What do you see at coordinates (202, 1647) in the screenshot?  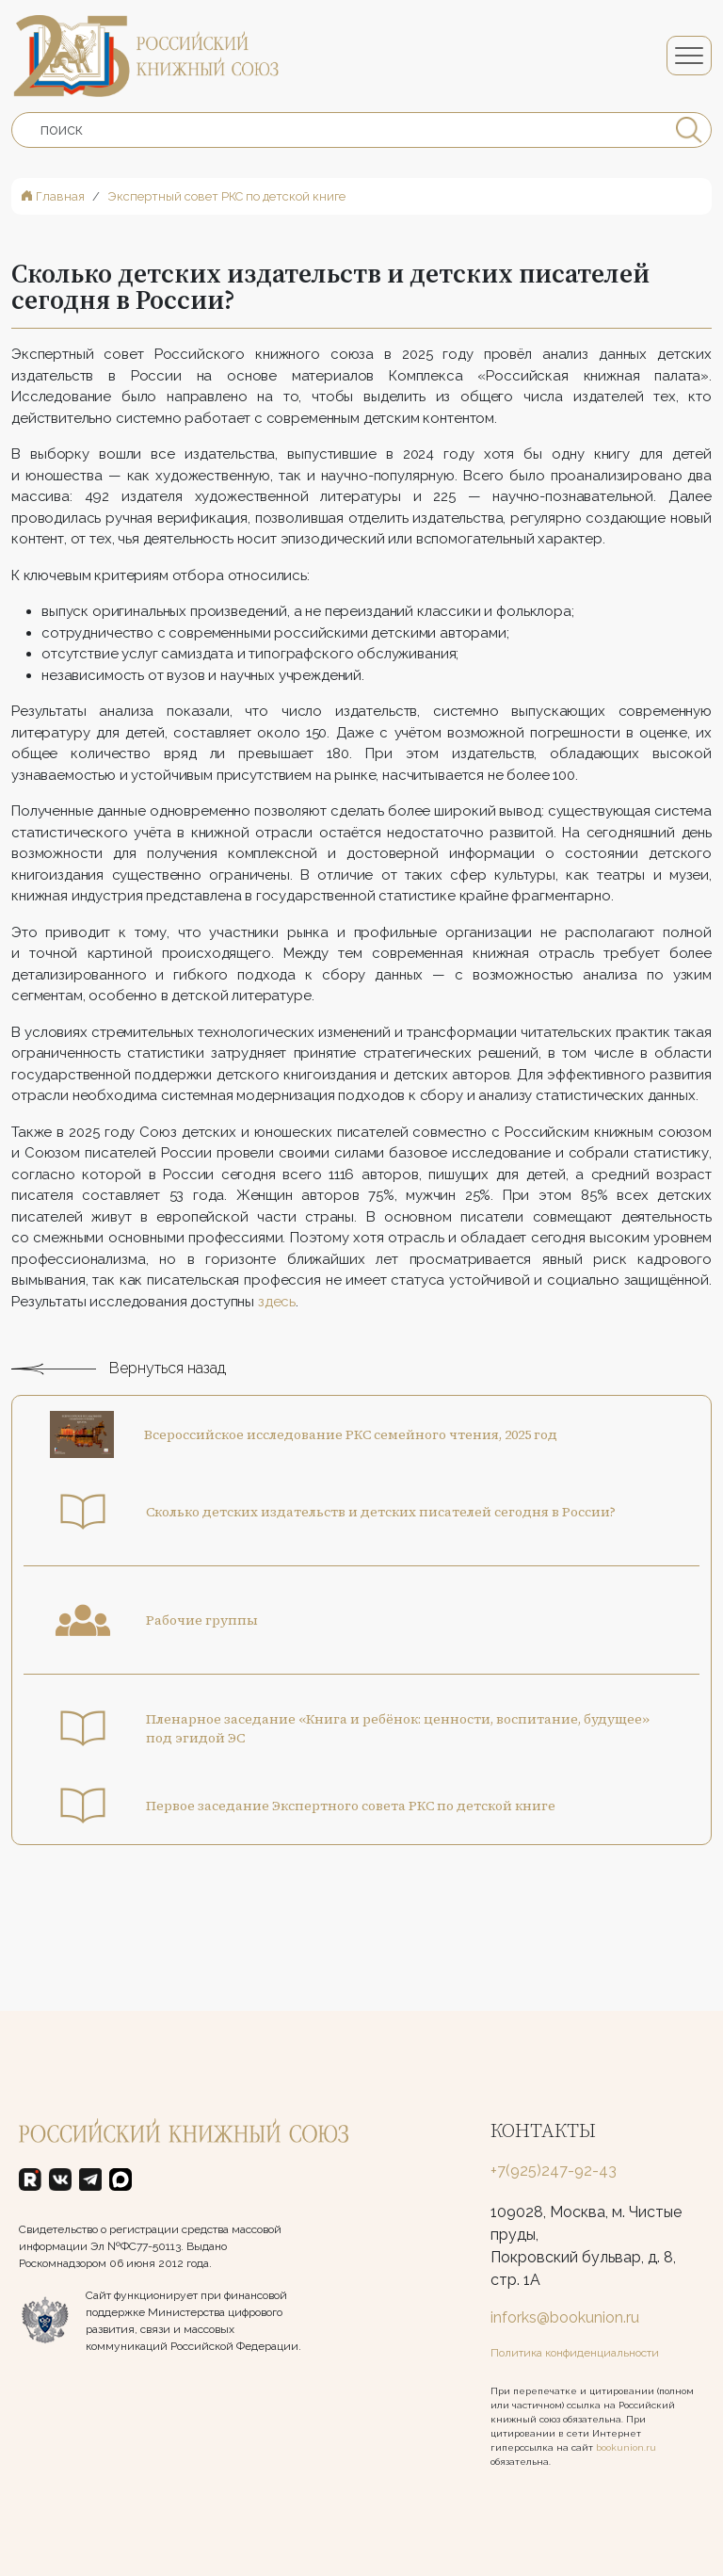 I see `Рабочие группы` at bounding box center [202, 1647].